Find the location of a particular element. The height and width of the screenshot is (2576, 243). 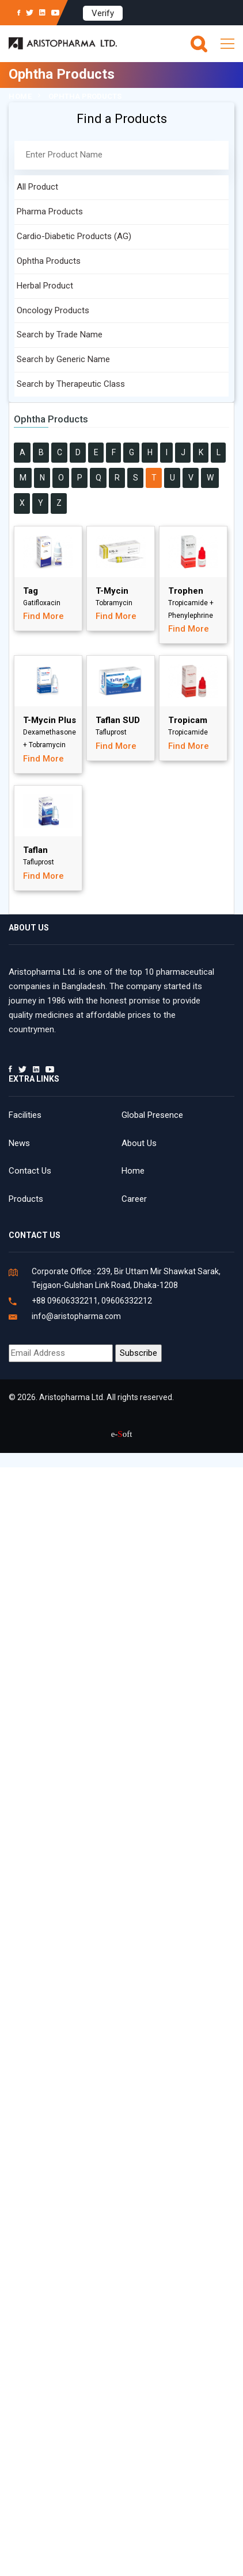

All Product is located at coordinates (37, 187).